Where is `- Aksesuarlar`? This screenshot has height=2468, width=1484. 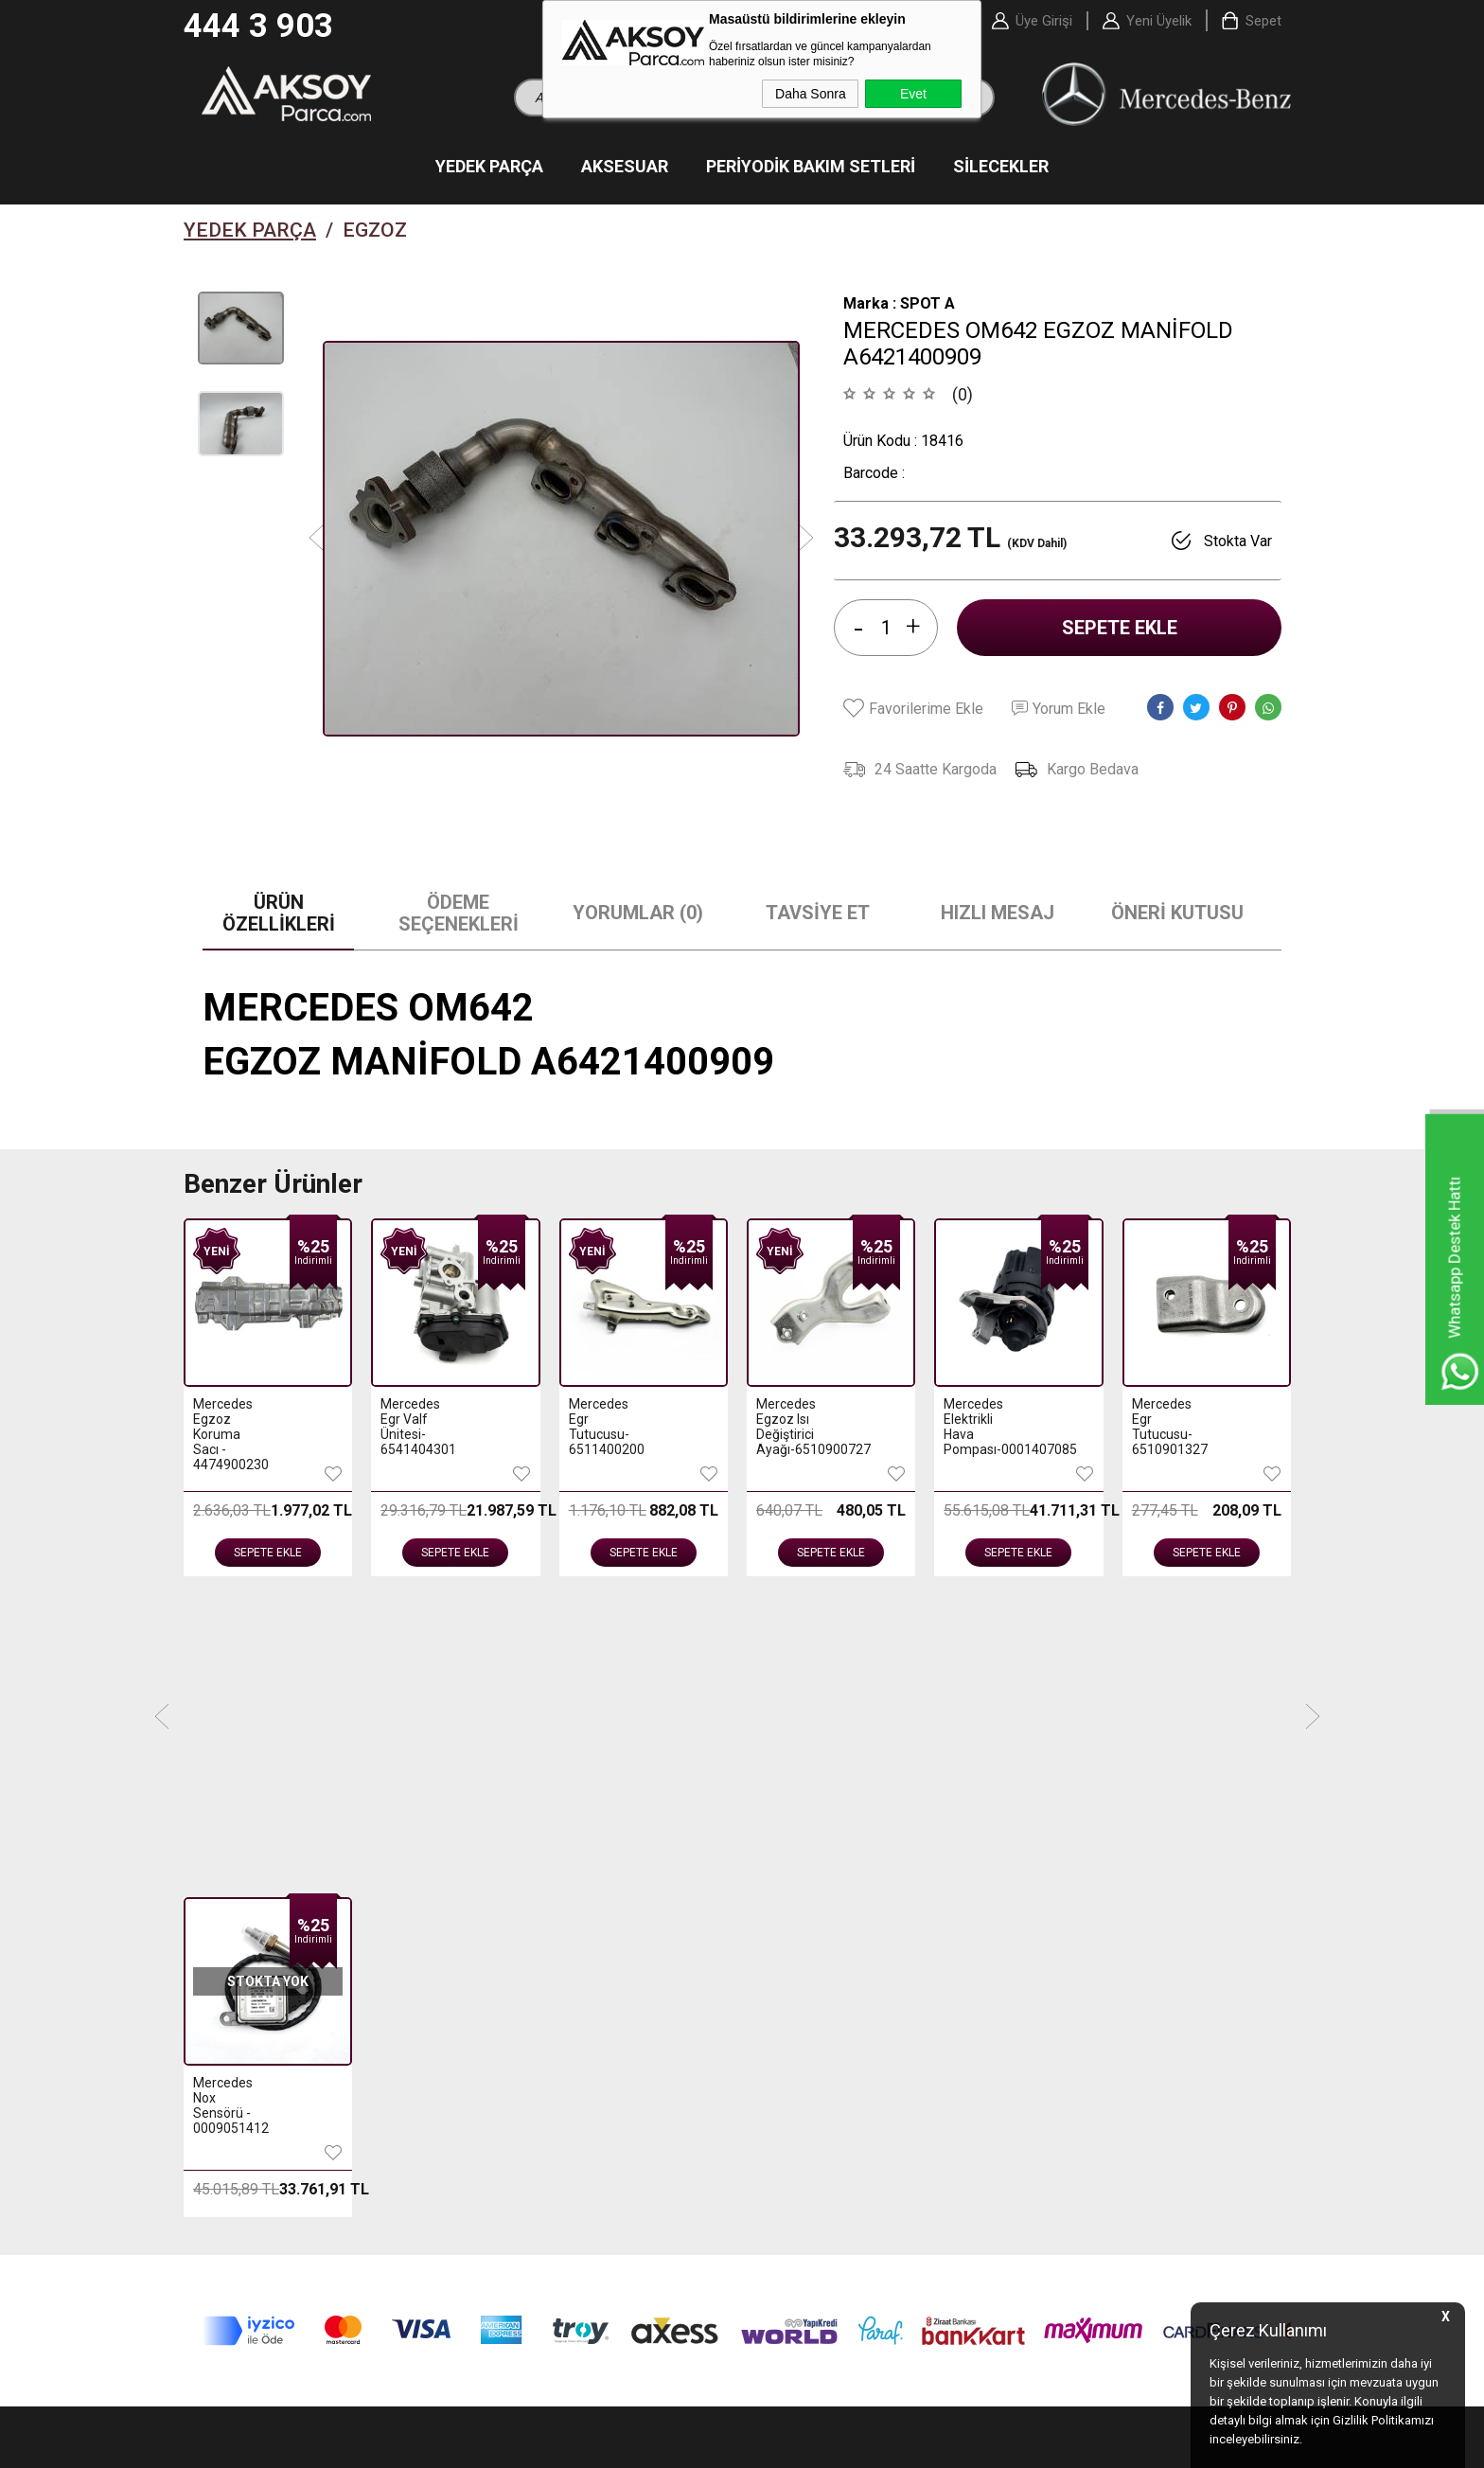
- Aksesuarlar is located at coordinates (235, 1910).